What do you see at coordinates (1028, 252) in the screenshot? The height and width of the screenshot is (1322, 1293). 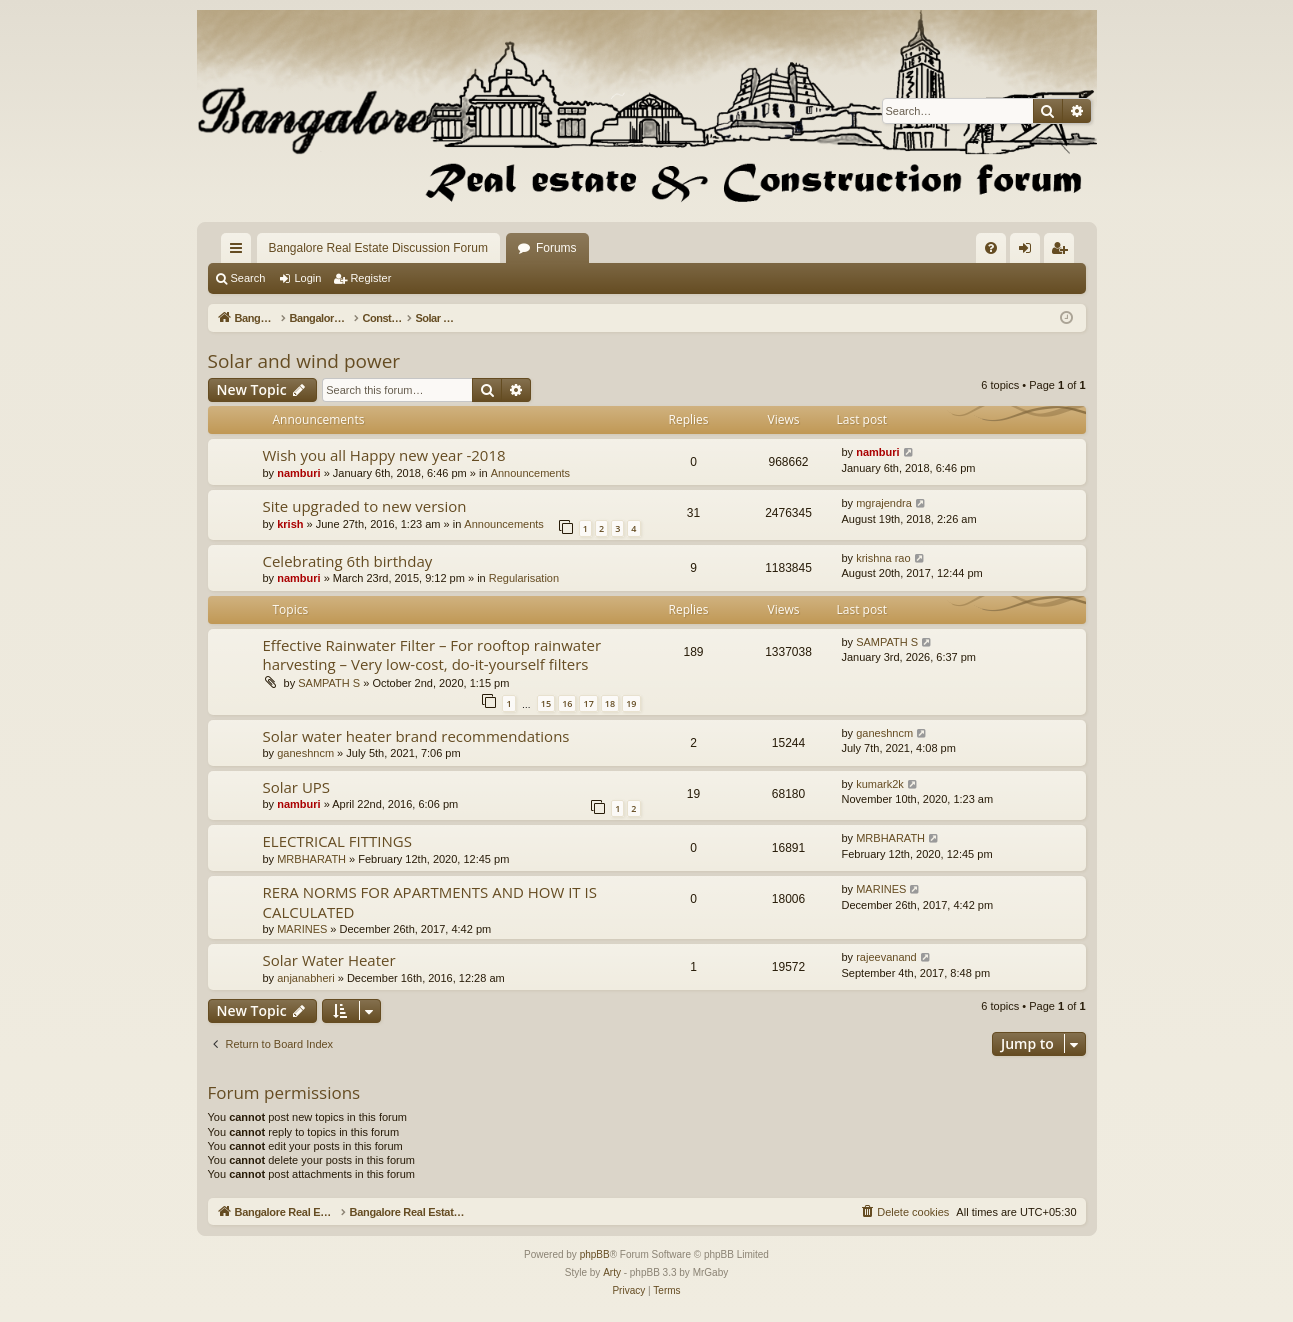 I see `Login [menuitem]` at bounding box center [1028, 252].